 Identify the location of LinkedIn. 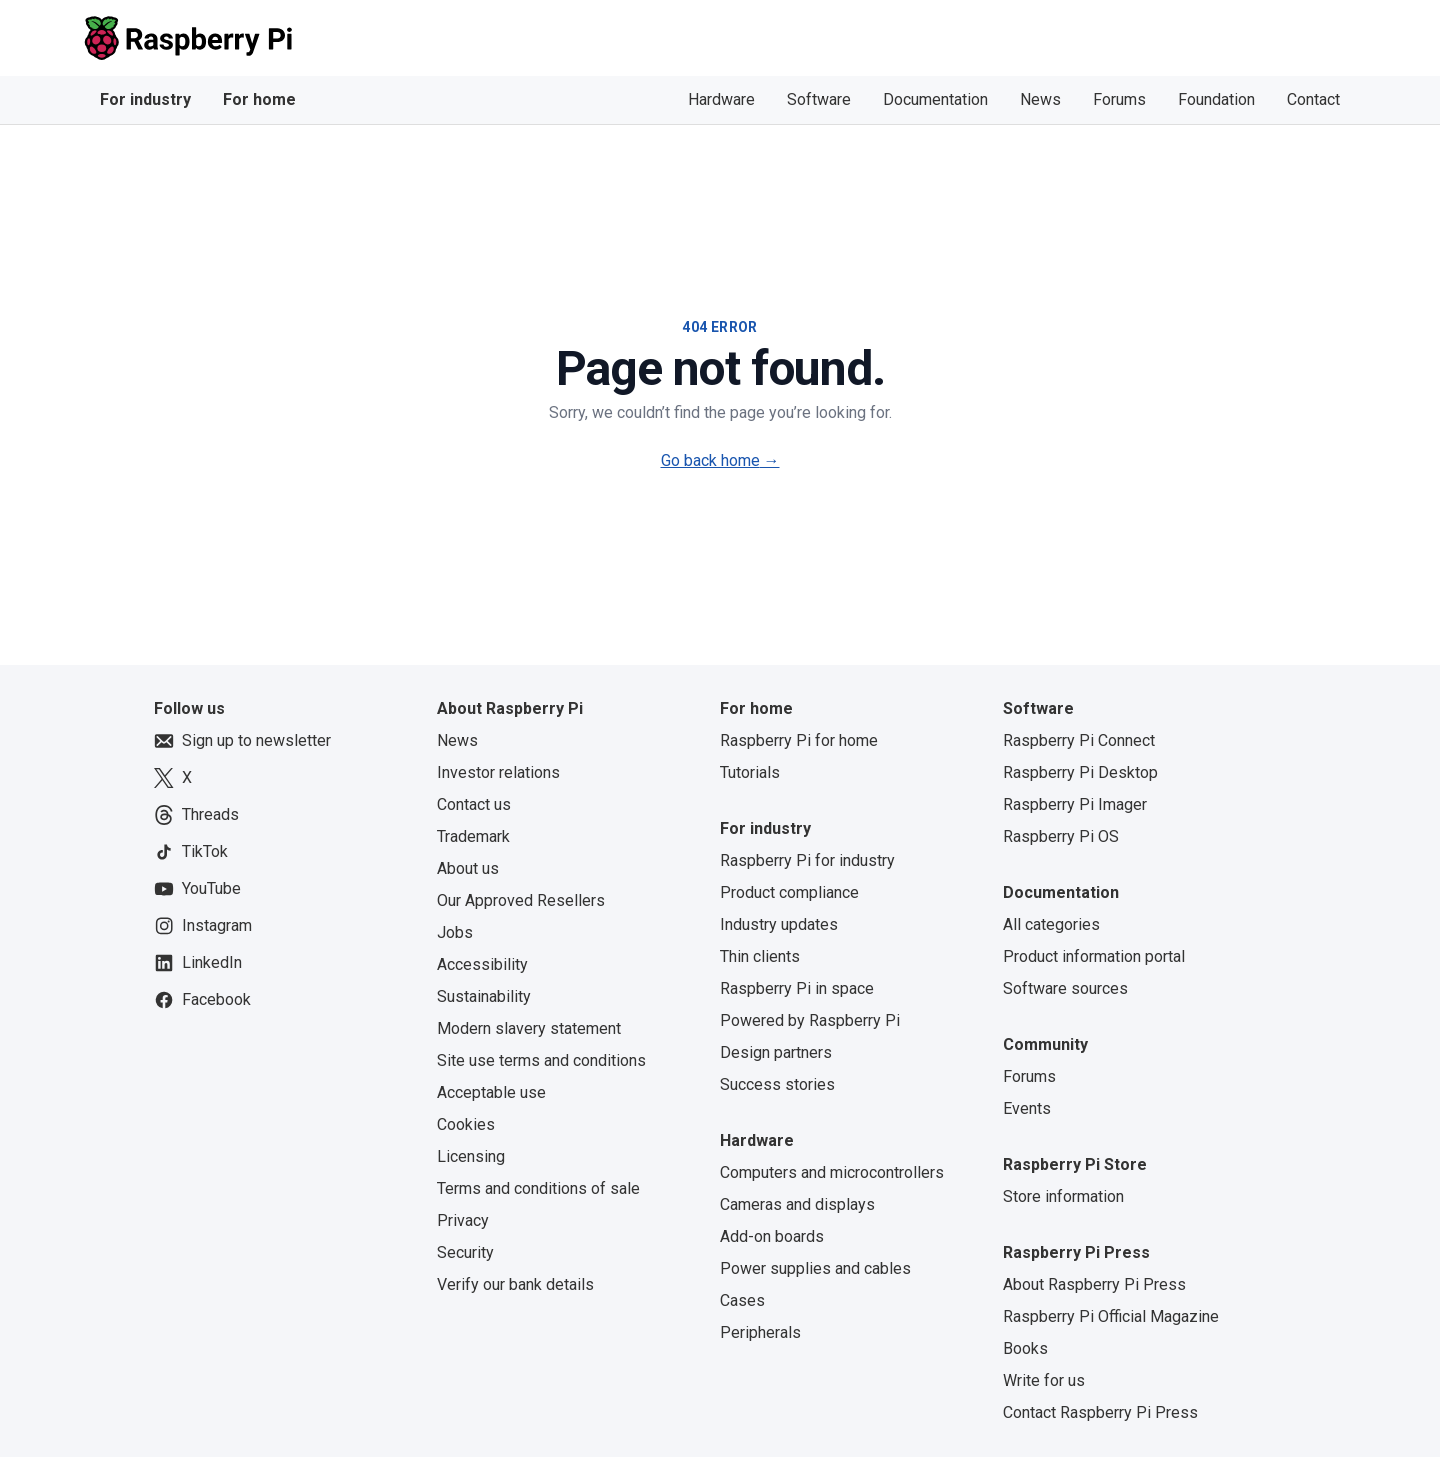
(198, 963).